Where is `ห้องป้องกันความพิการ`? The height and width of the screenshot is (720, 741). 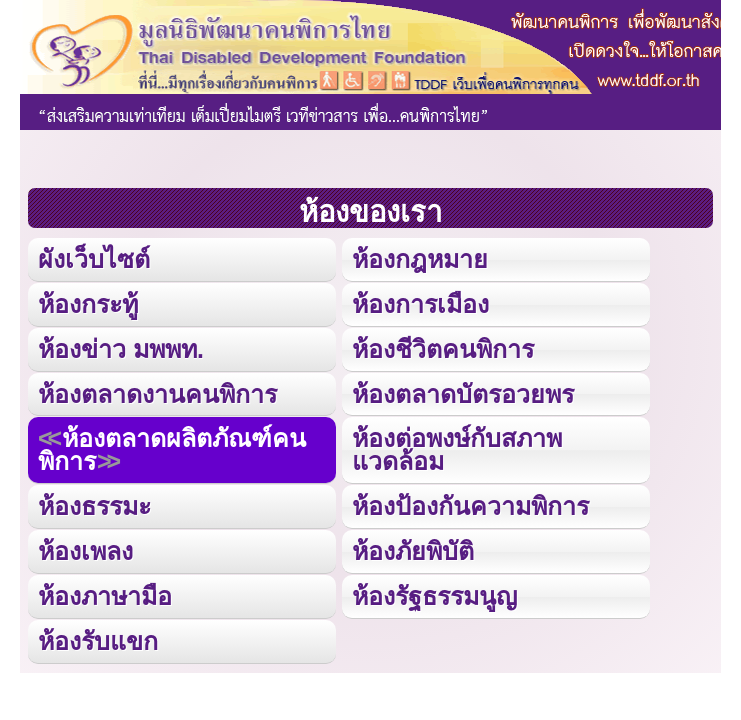
ห้องป้องกันความพิการ is located at coordinates (470, 506).